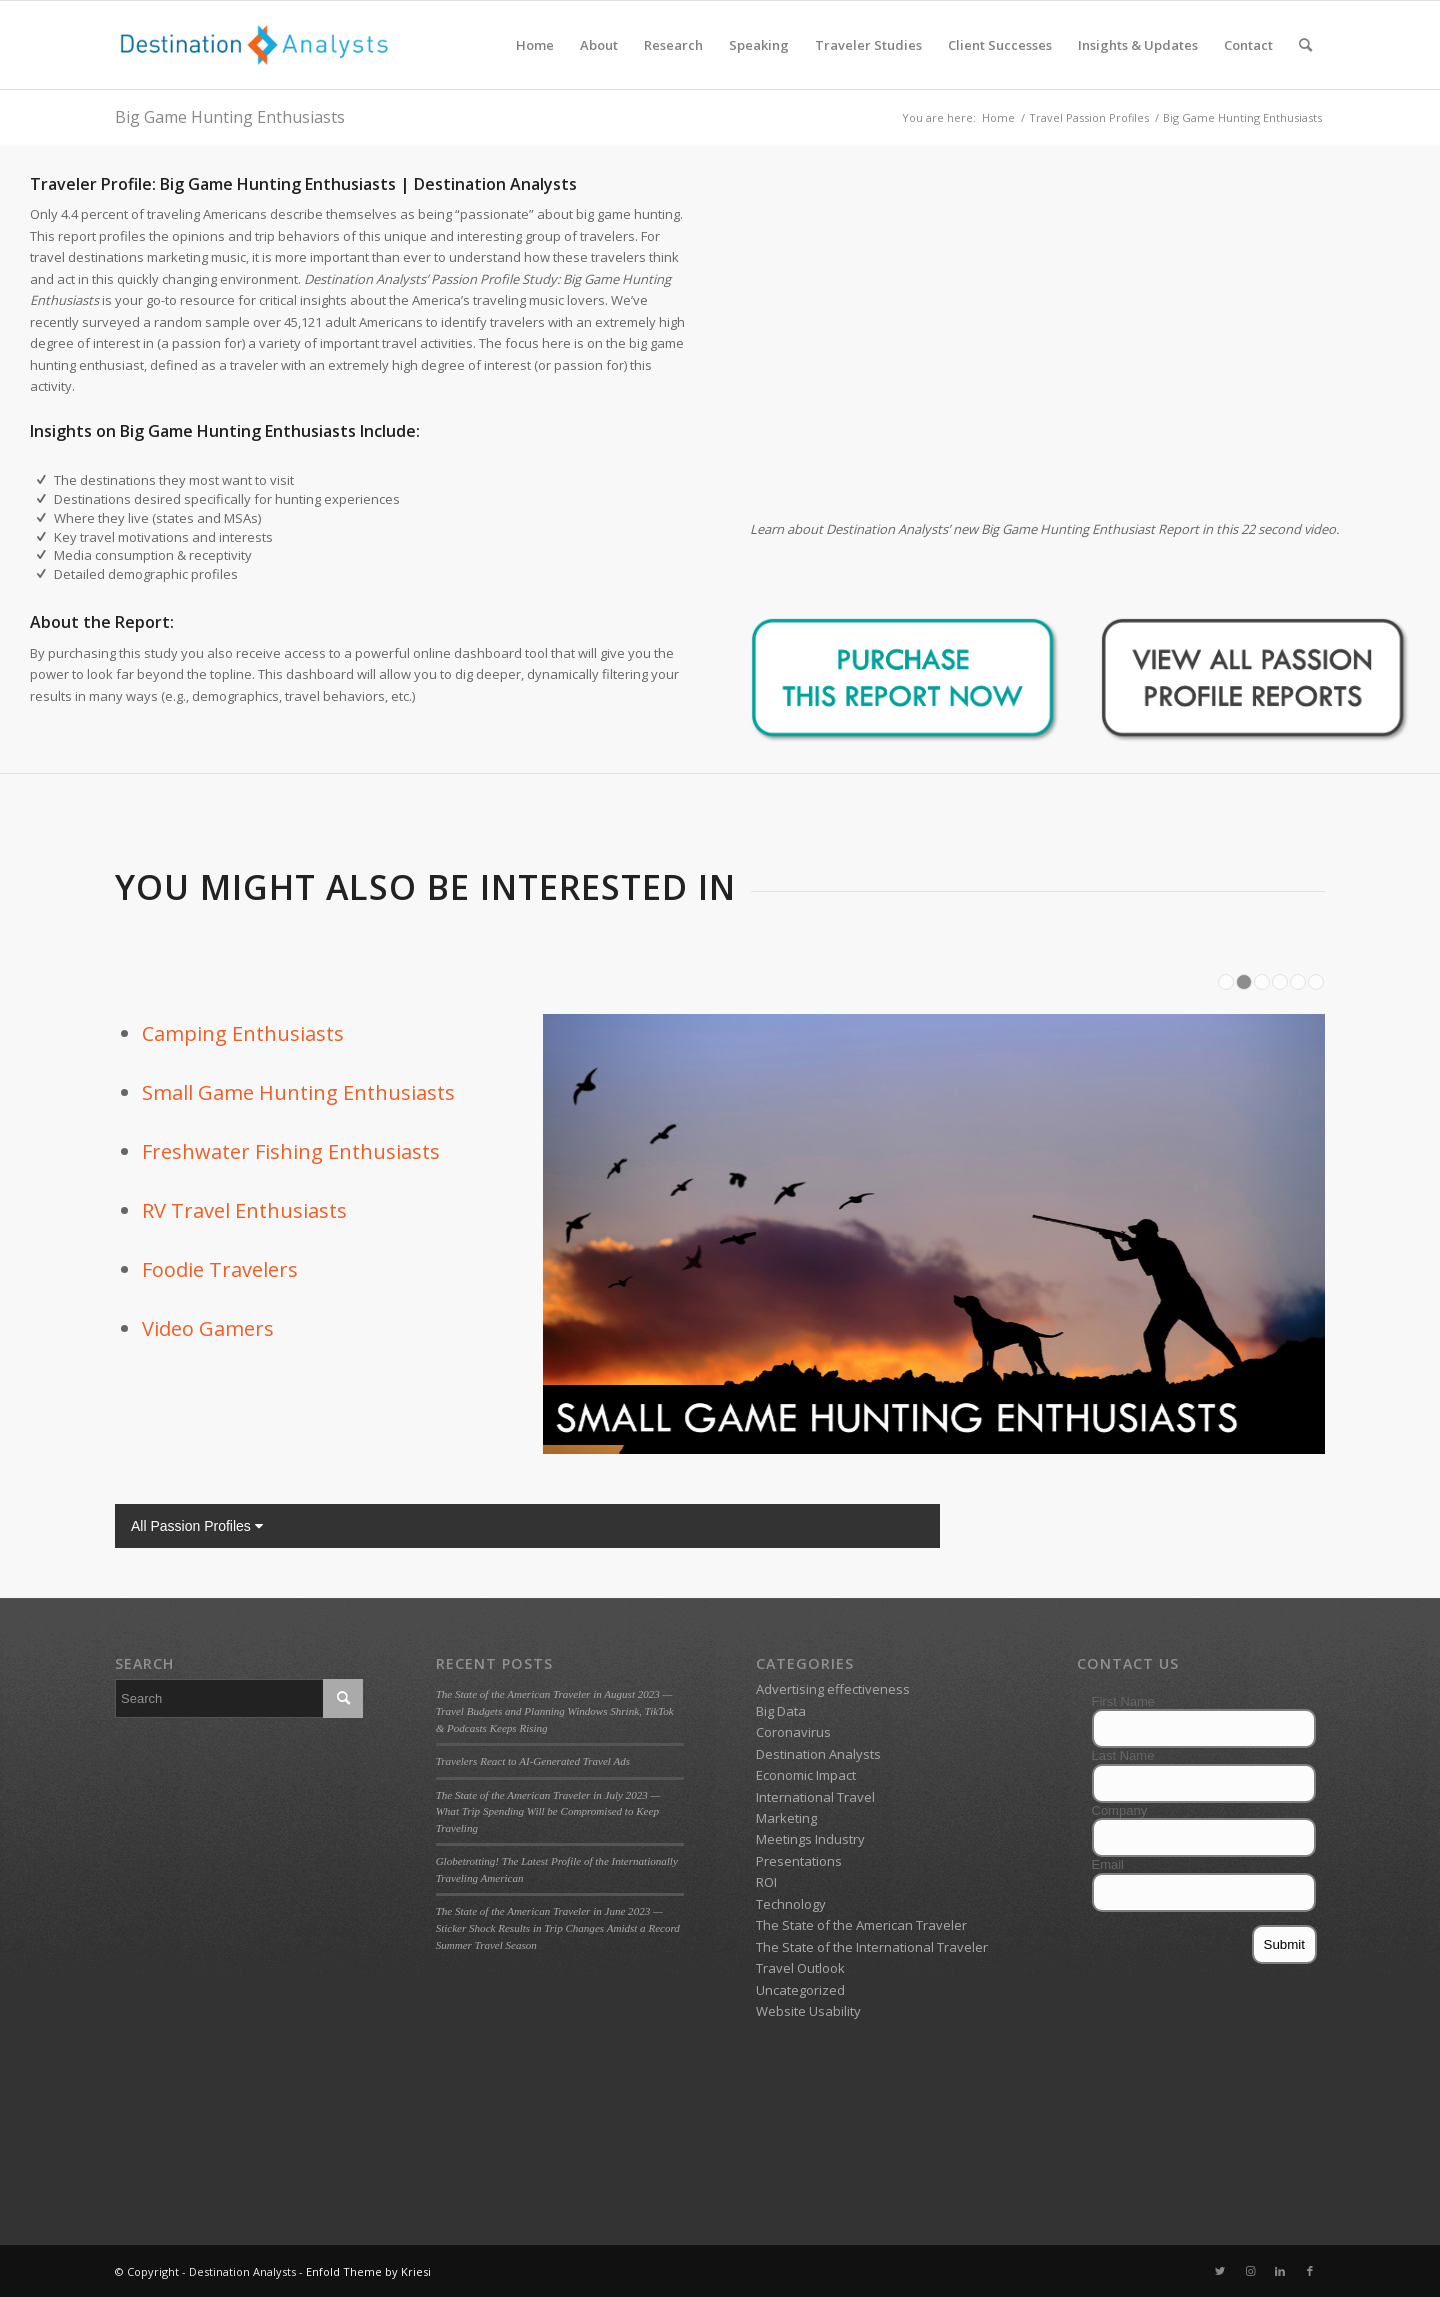 The width and height of the screenshot is (1440, 2297). What do you see at coordinates (810, 1839) in the screenshot?
I see `Meetings Industry` at bounding box center [810, 1839].